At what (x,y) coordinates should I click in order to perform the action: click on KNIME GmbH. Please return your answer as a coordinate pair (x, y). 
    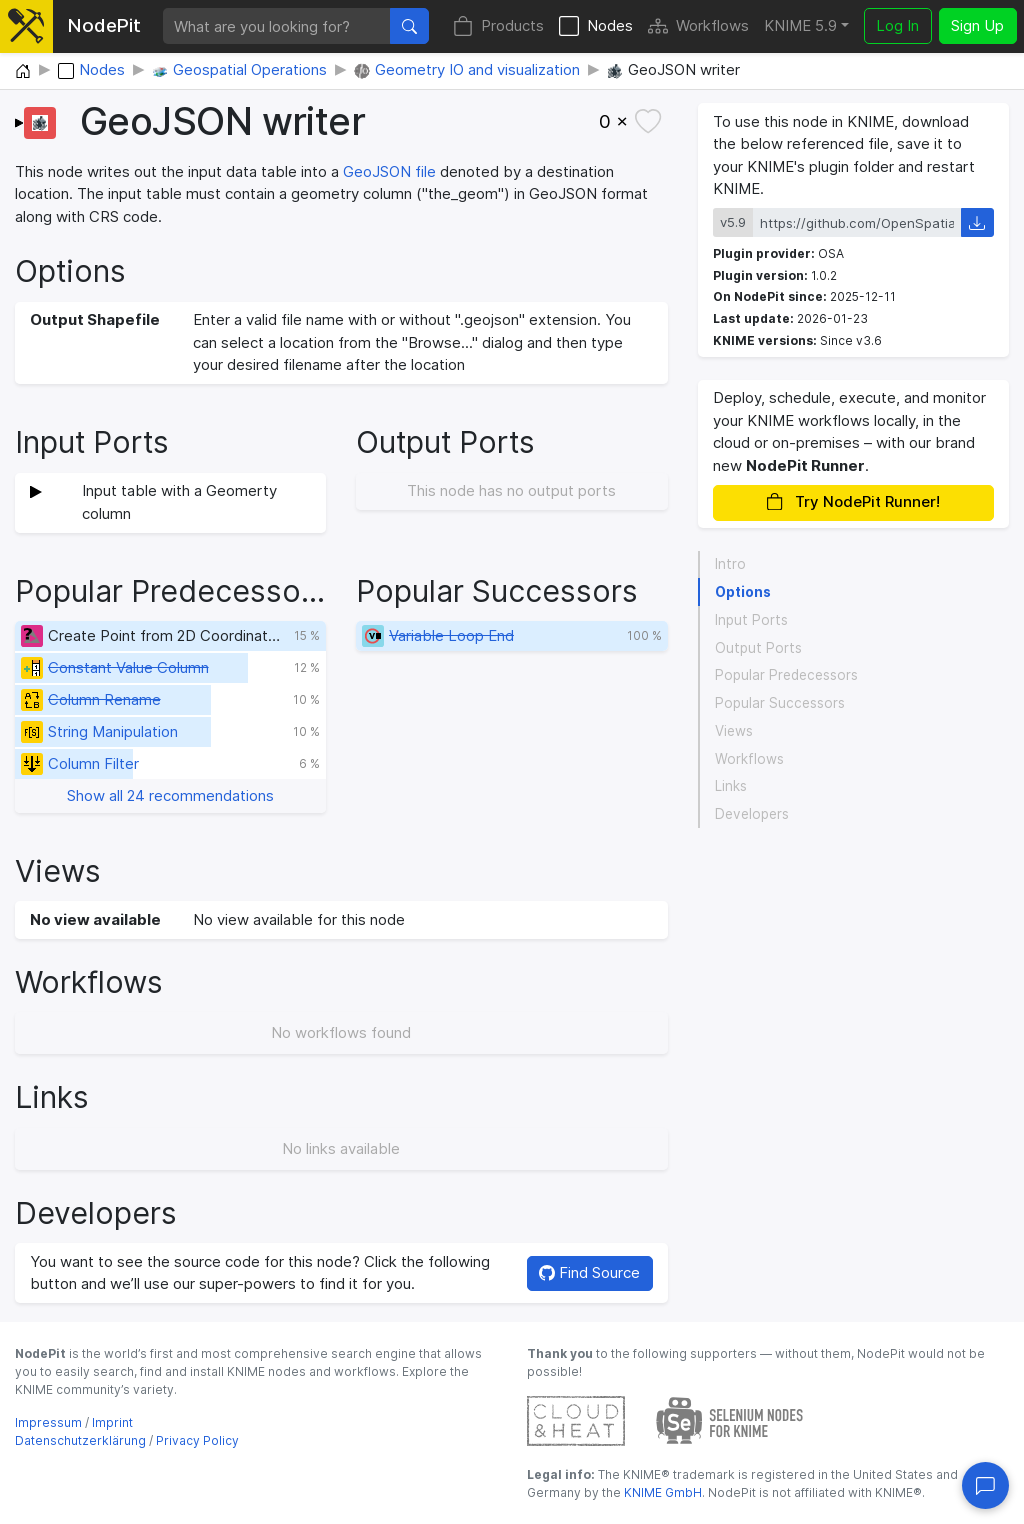
    Looking at the image, I should click on (661, 1492).